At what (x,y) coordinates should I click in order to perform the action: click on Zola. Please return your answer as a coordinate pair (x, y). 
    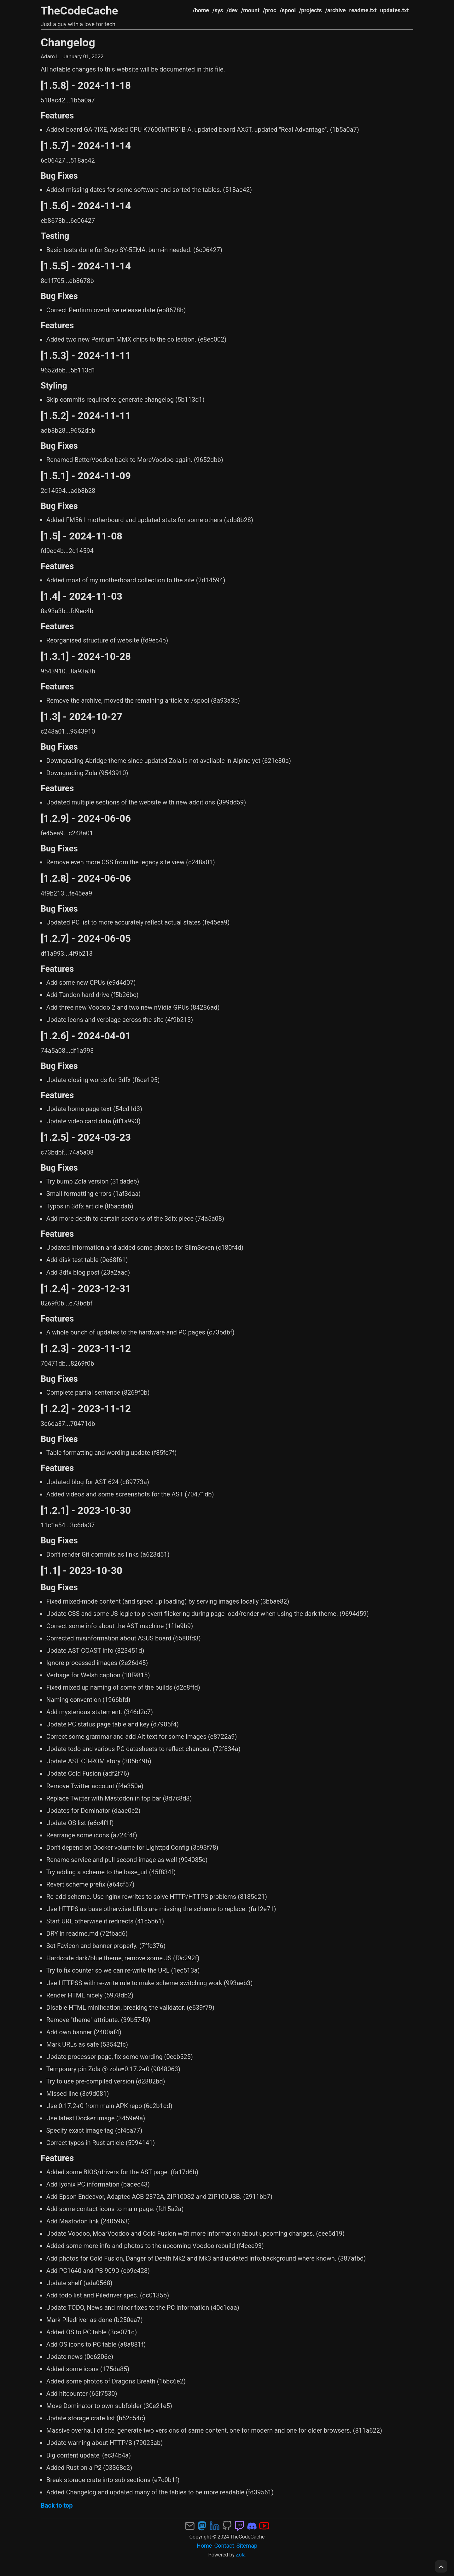
    Looking at the image, I should click on (241, 2555).